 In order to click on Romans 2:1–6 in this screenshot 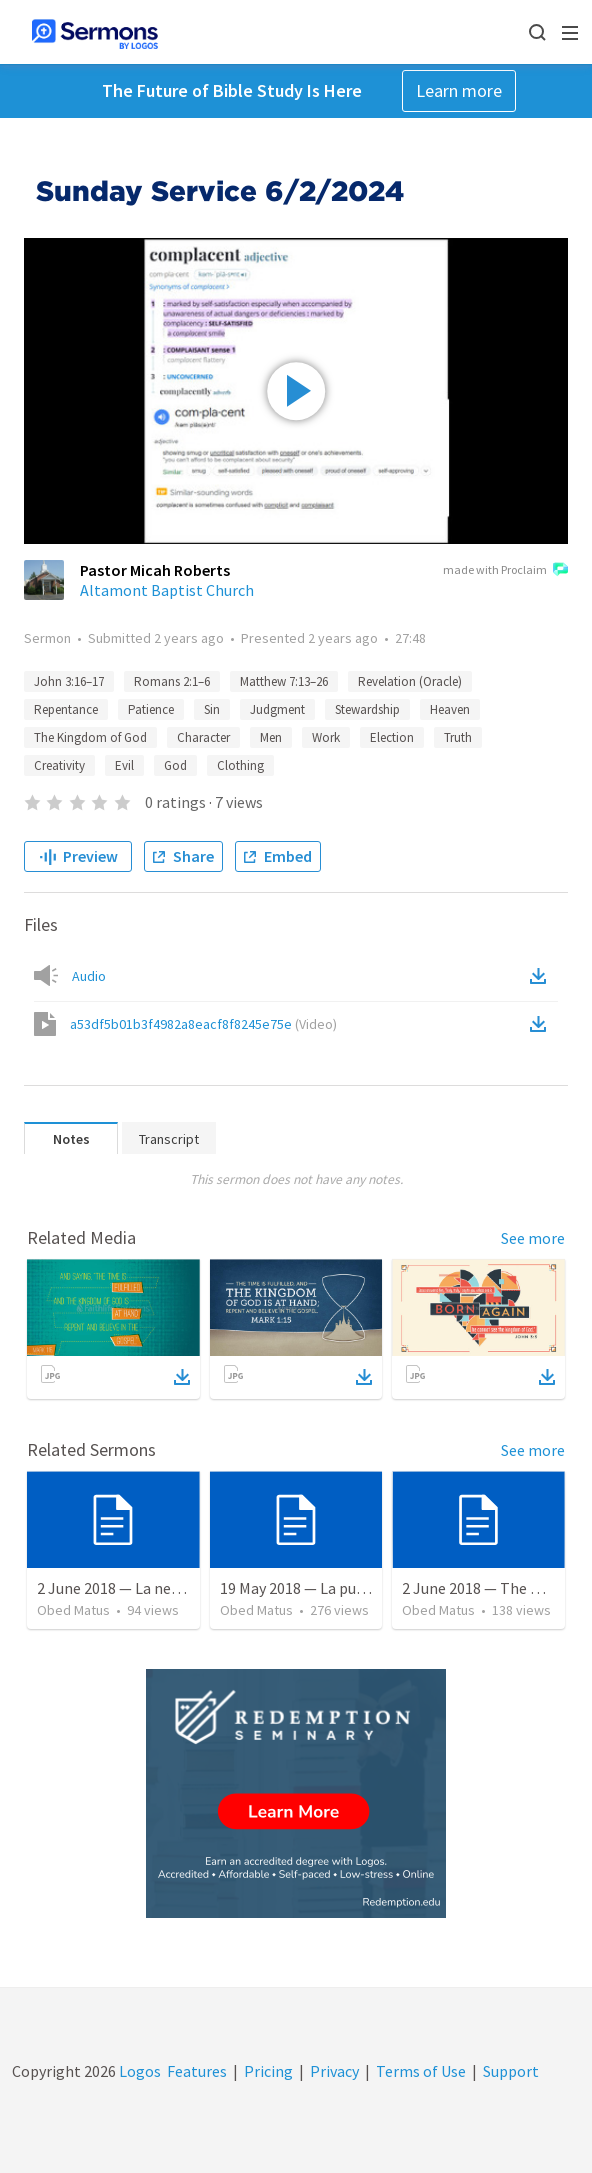, I will do `click(172, 681)`.